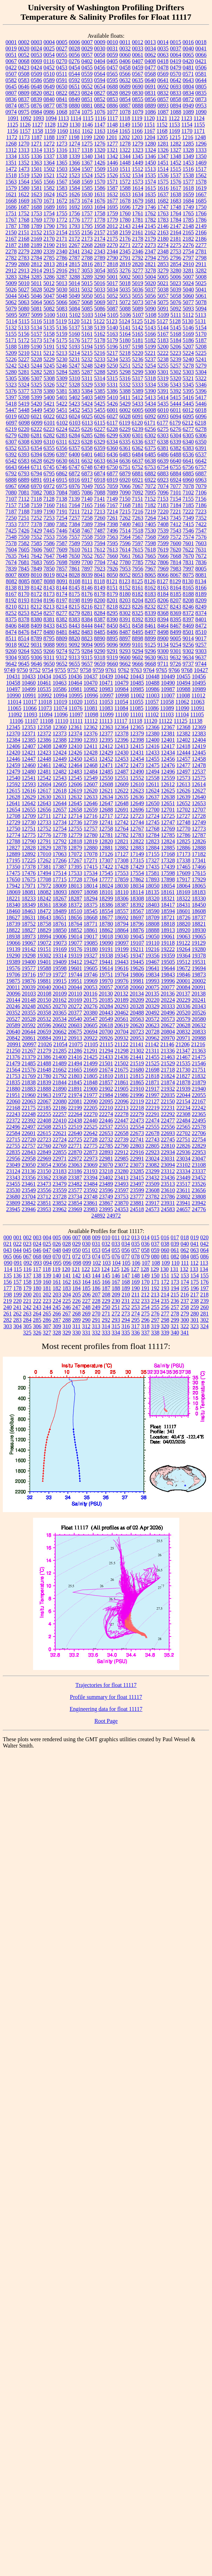 The width and height of the screenshot is (212, 2576). Describe the element at coordinates (150, 651) in the screenshot. I see `9296` at that location.